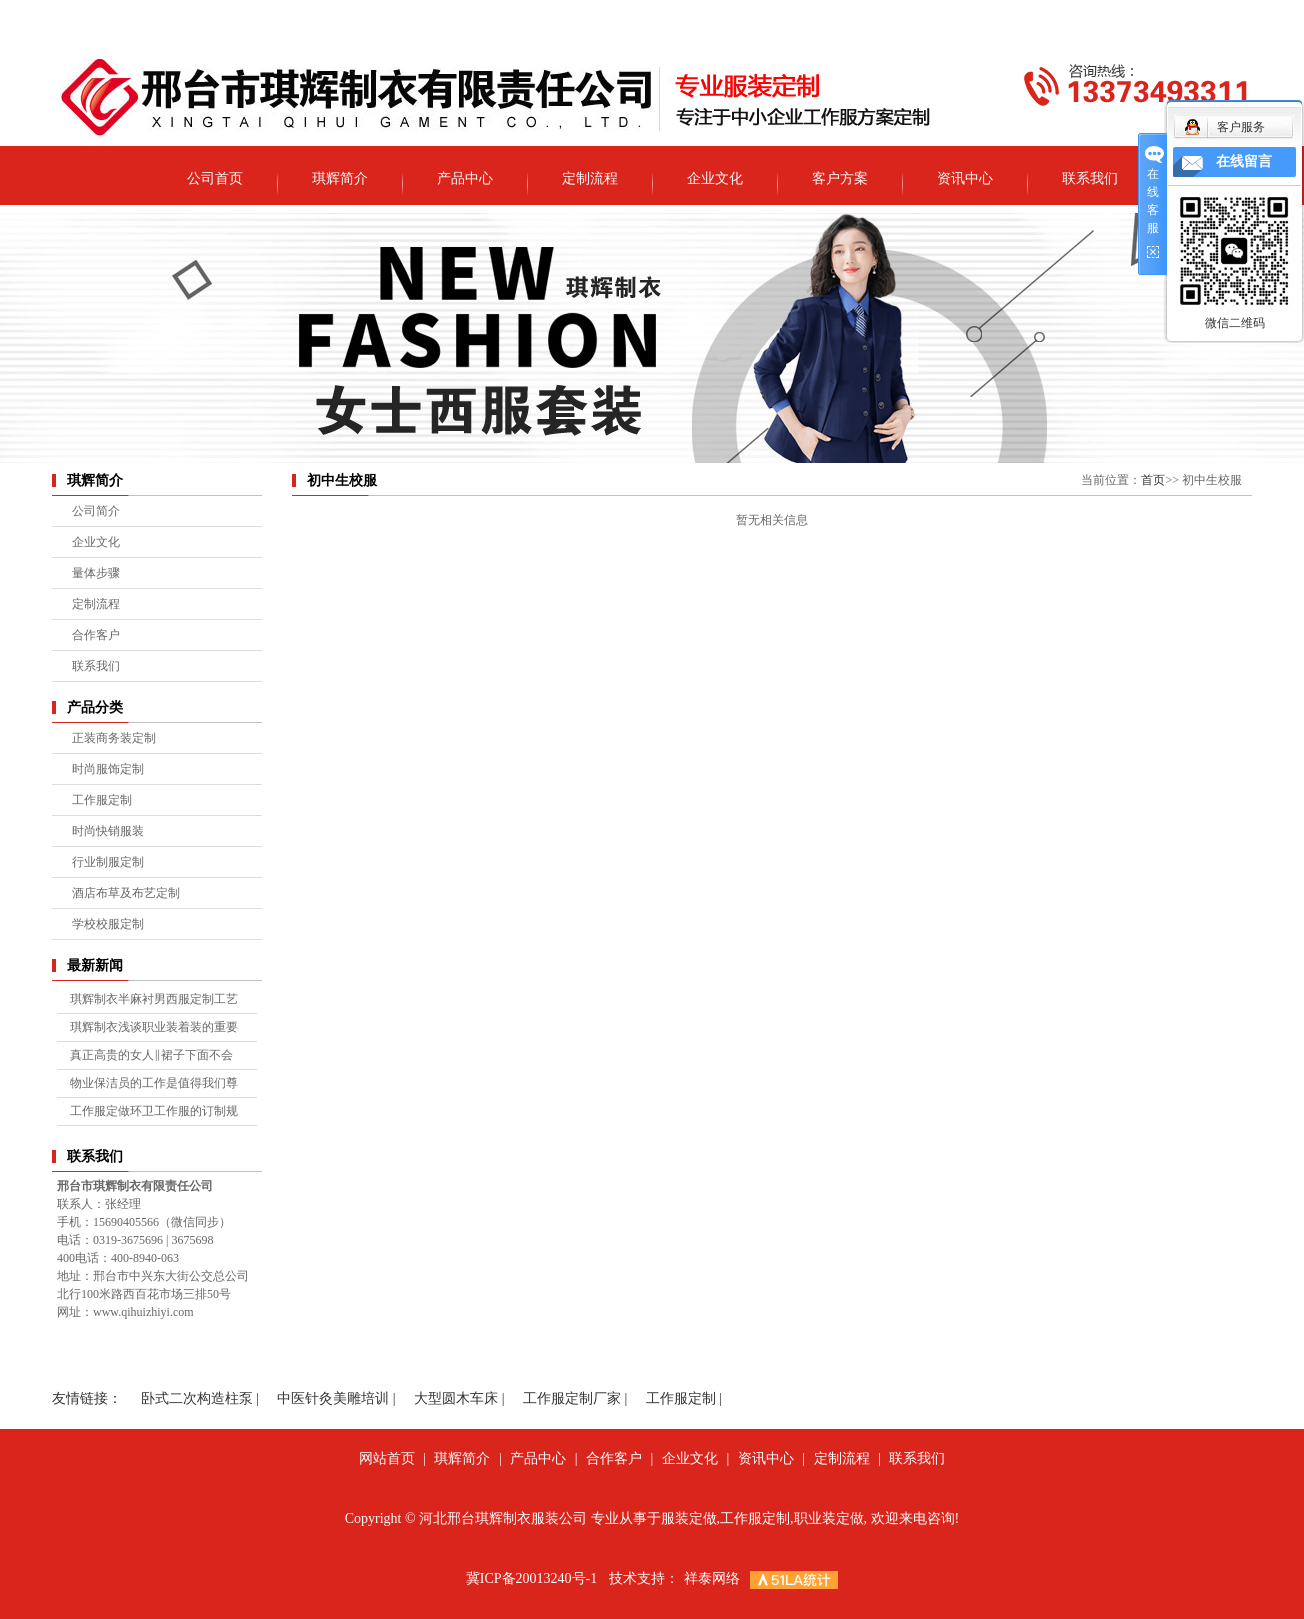 The width and height of the screenshot is (1304, 1619). Describe the element at coordinates (712, 1578) in the screenshot. I see `祥泰网络` at that location.